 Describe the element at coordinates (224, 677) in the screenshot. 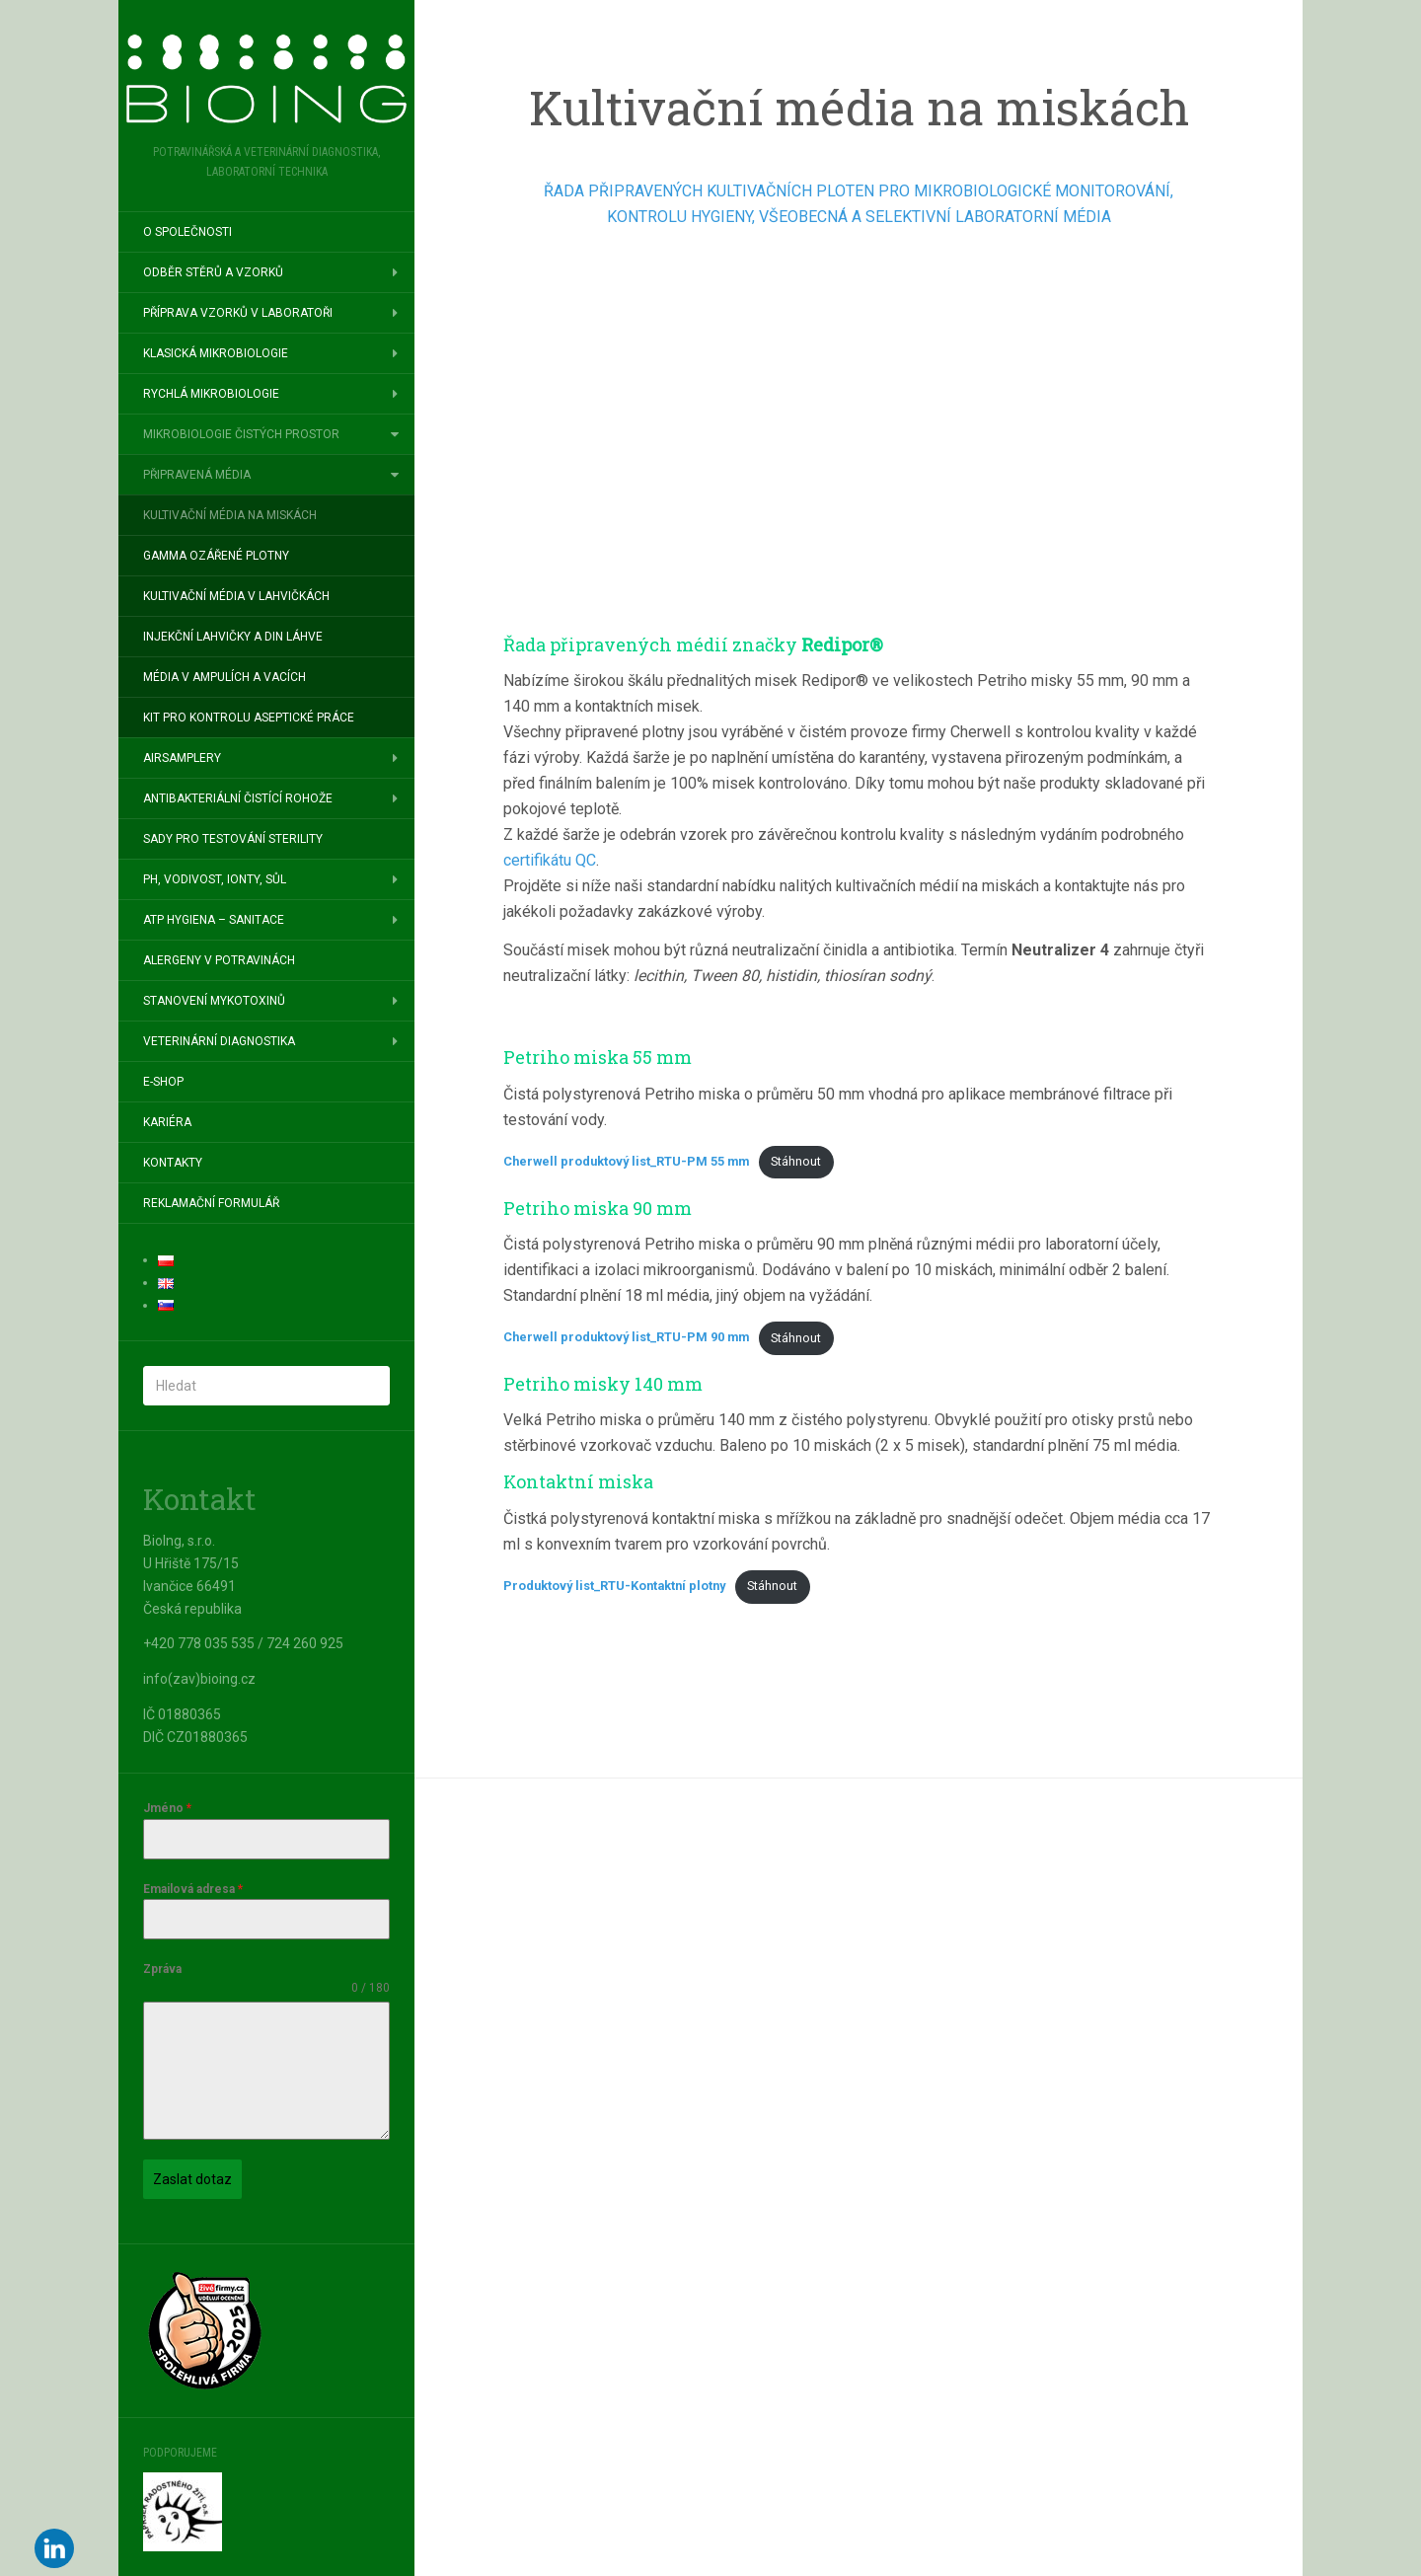

I see `Média v ampulích a vacích` at that location.